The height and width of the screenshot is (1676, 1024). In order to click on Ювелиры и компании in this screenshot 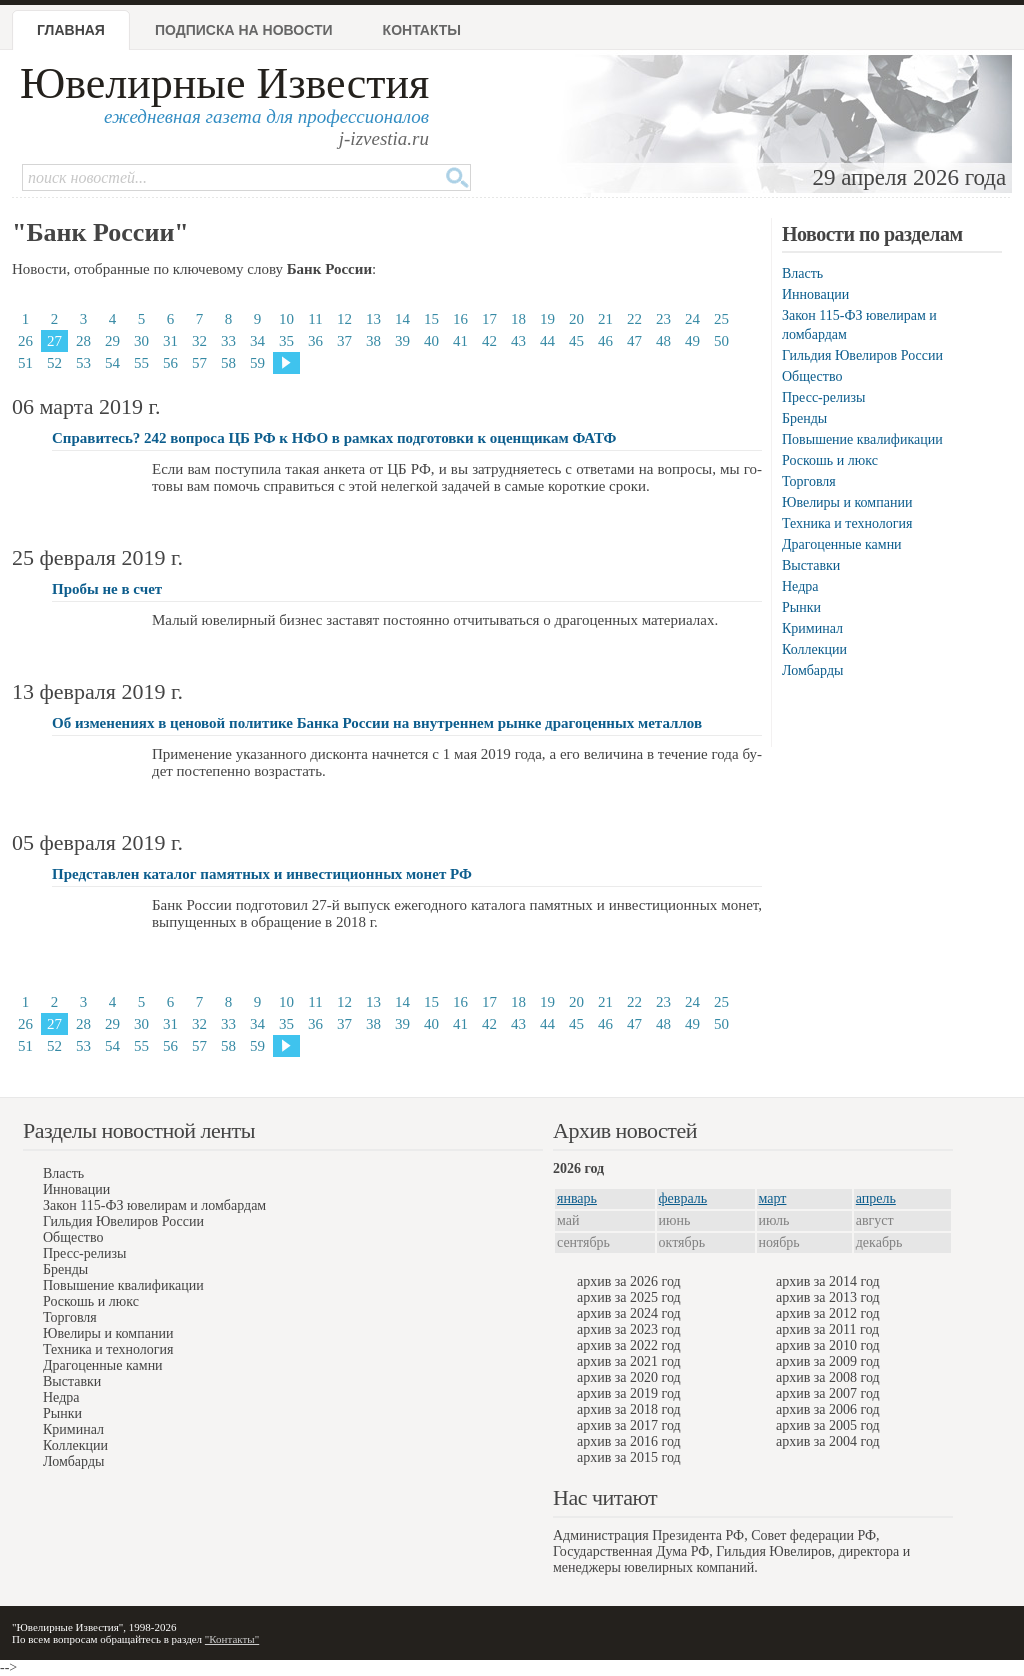, I will do `click(847, 502)`.